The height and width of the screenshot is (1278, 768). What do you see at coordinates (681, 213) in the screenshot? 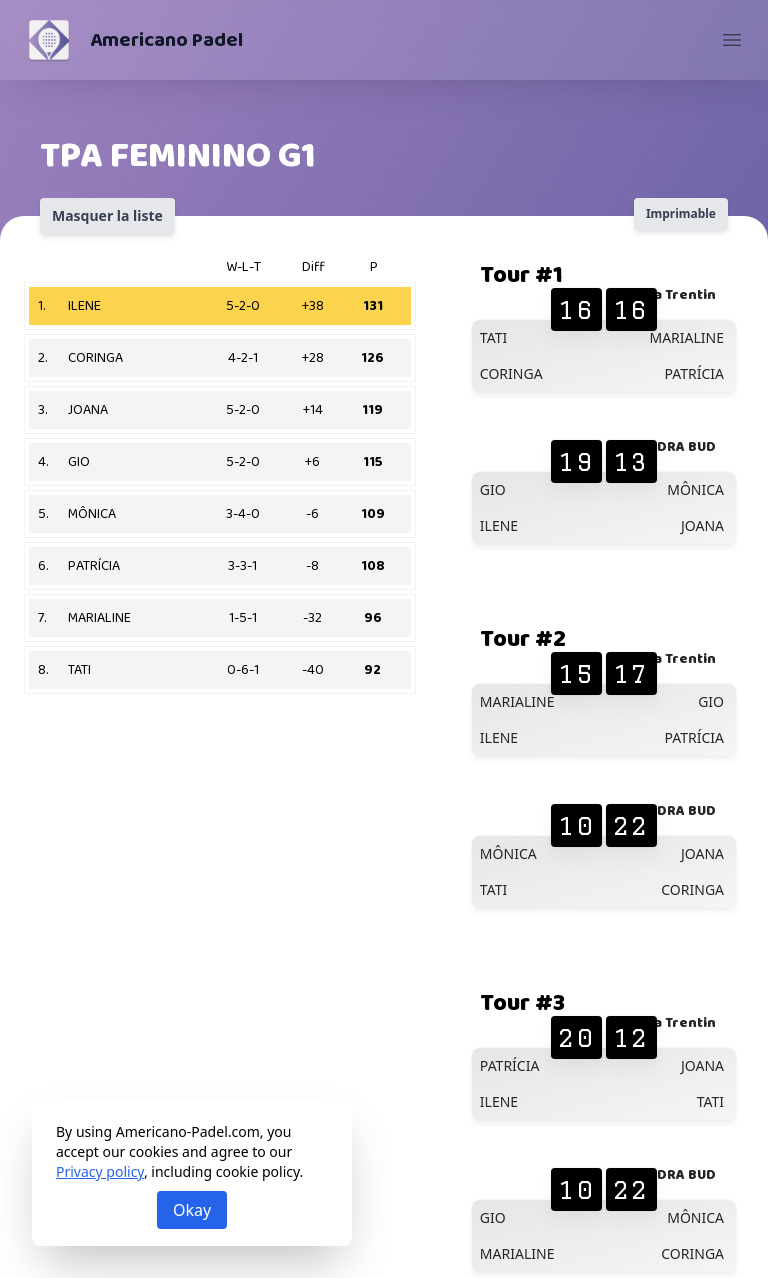
I see `Imprimable` at bounding box center [681, 213].